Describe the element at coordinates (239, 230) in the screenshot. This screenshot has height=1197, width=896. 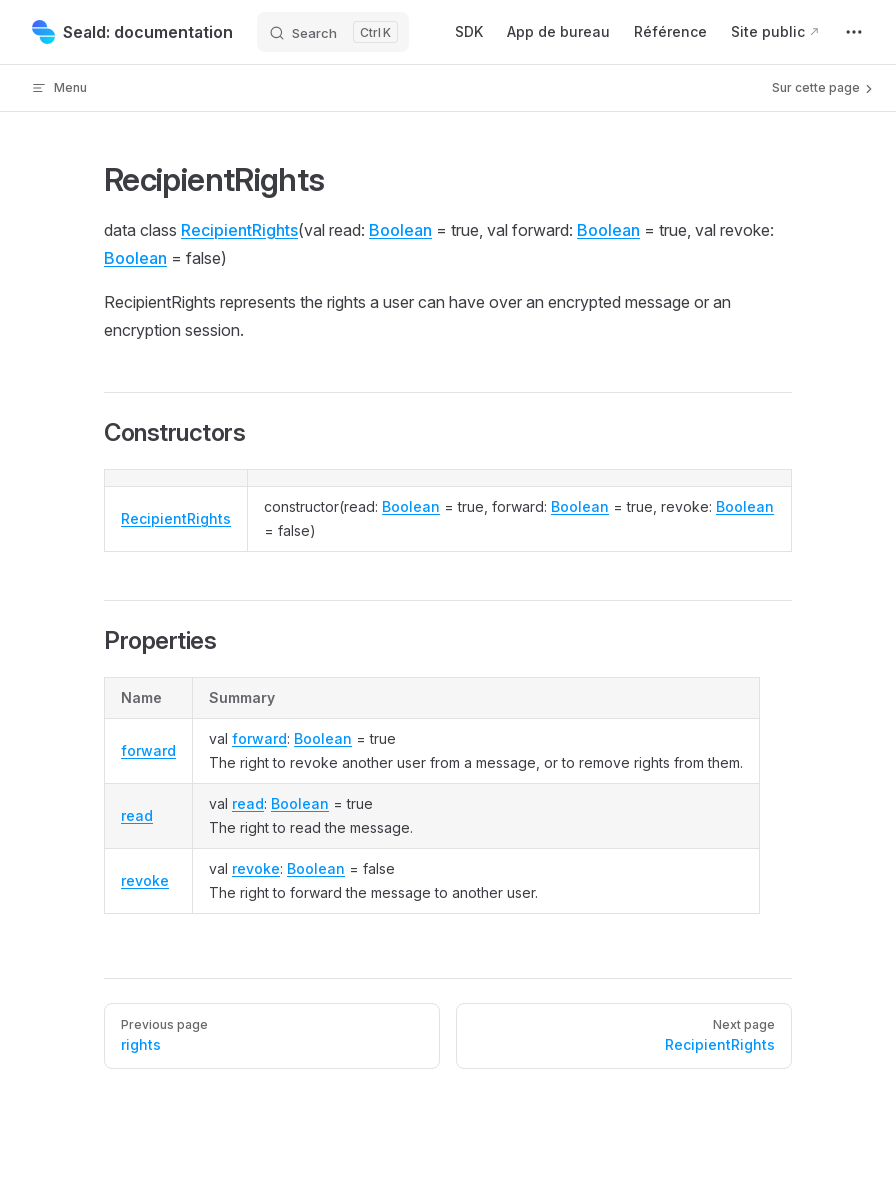
I see `RecipientRights` at that location.